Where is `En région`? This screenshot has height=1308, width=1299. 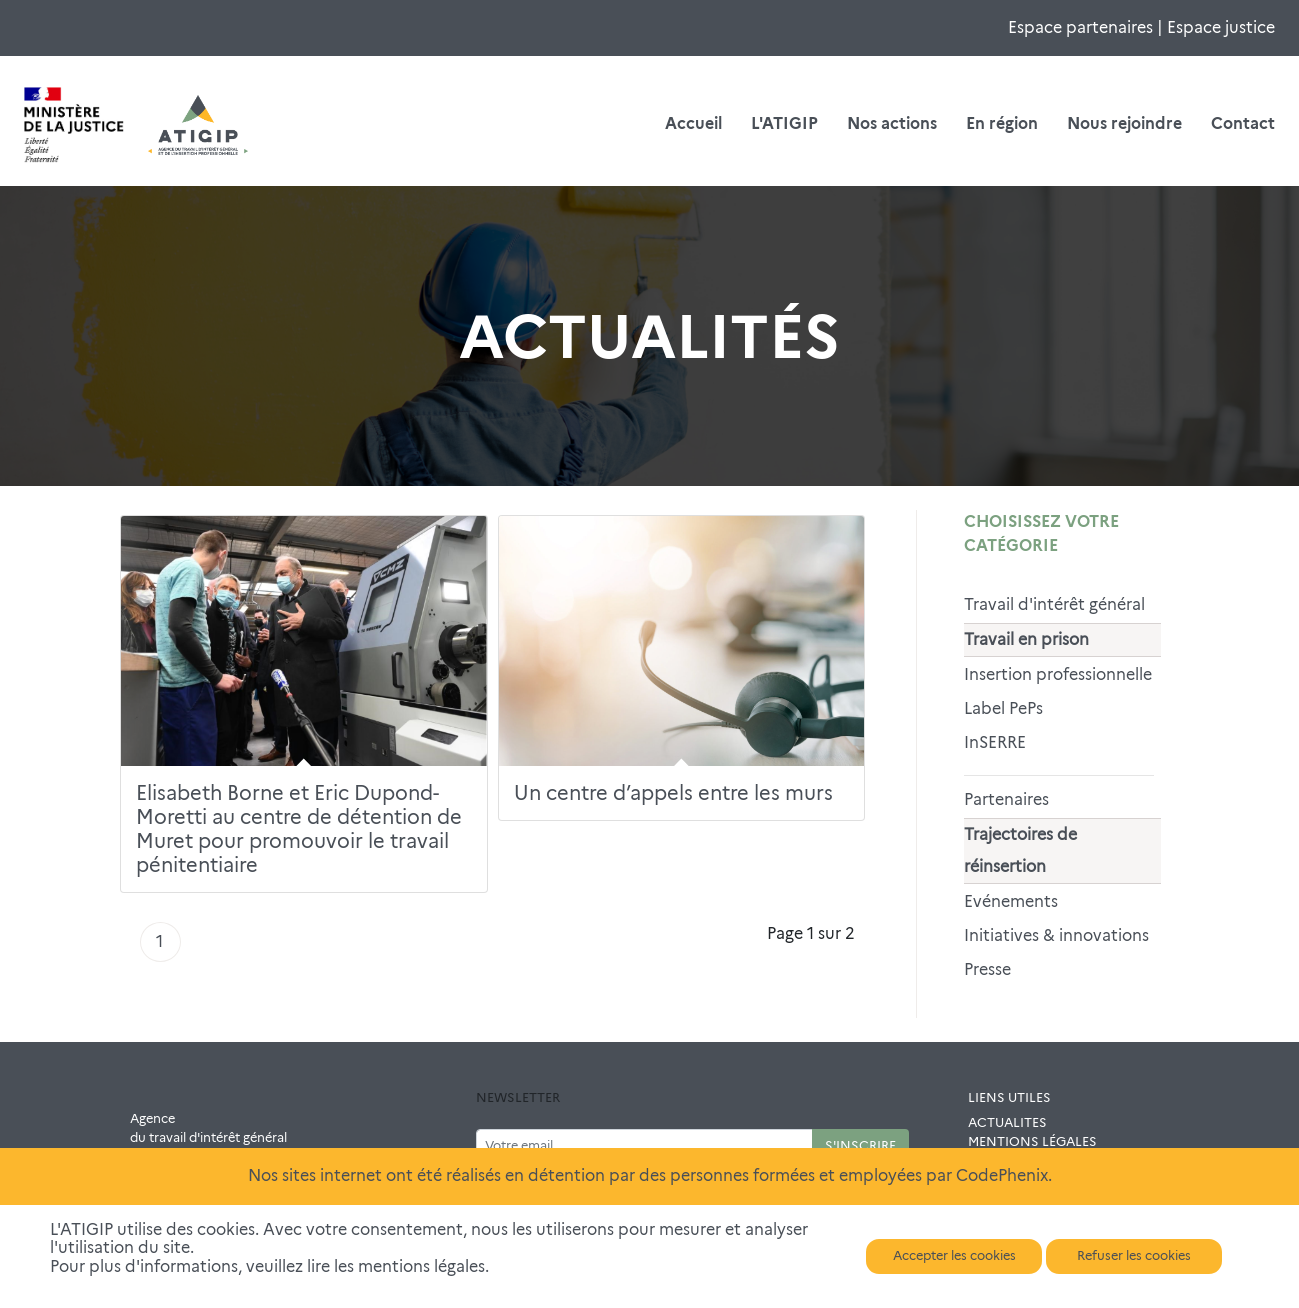 En région is located at coordinates (1002, 123).